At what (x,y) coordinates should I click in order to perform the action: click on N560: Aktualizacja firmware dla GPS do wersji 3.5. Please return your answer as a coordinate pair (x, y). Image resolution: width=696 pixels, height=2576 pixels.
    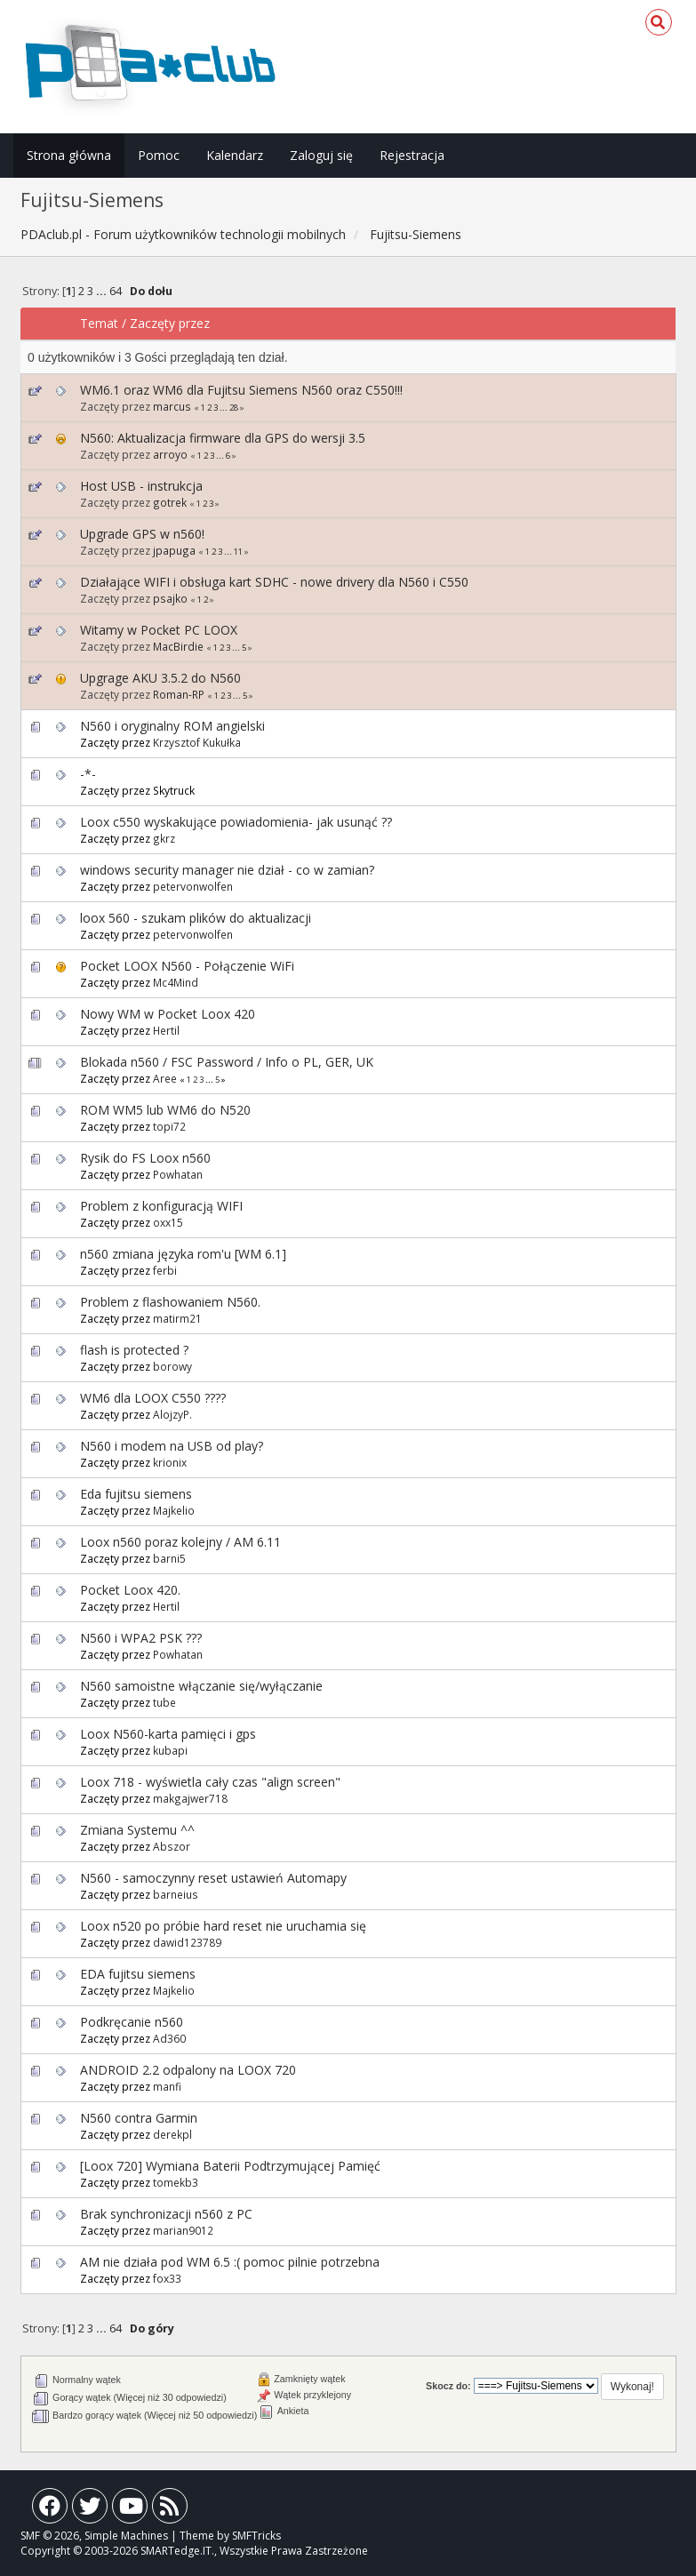
    Looking at the image, I should click on (222, 437).